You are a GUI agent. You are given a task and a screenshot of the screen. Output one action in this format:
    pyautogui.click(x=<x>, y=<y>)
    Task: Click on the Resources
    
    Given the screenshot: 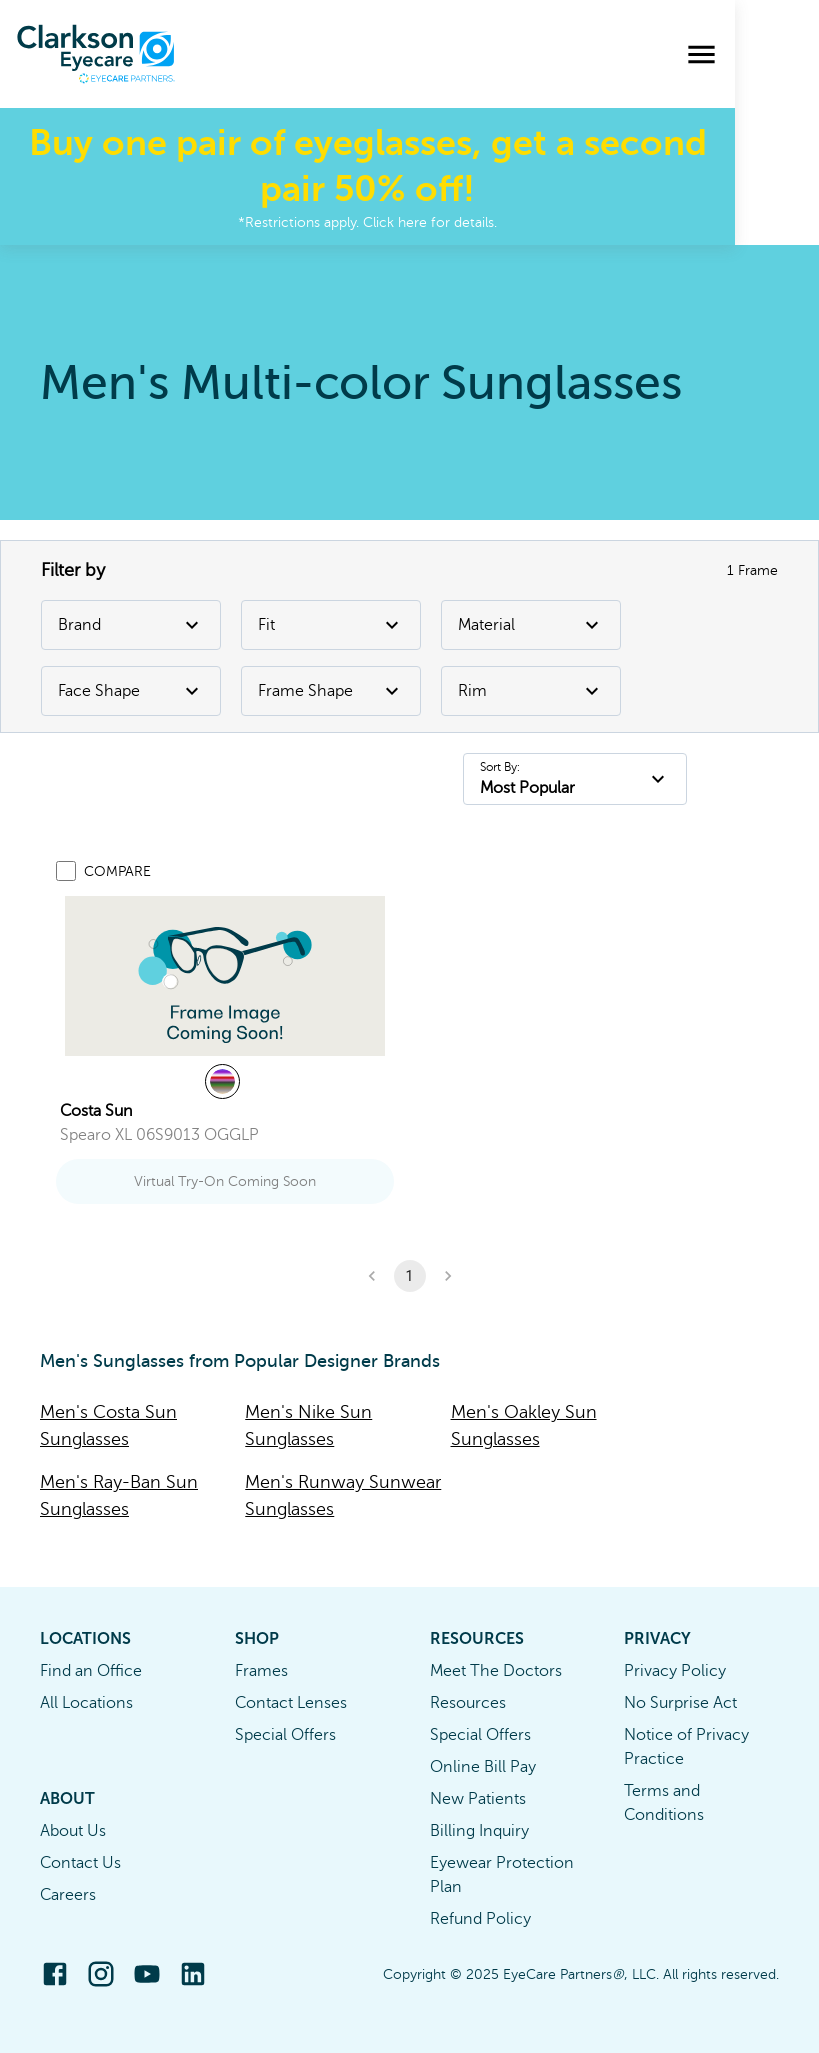 What is the action you would take?
    pyautogui.click(x=468, y=1703)
    